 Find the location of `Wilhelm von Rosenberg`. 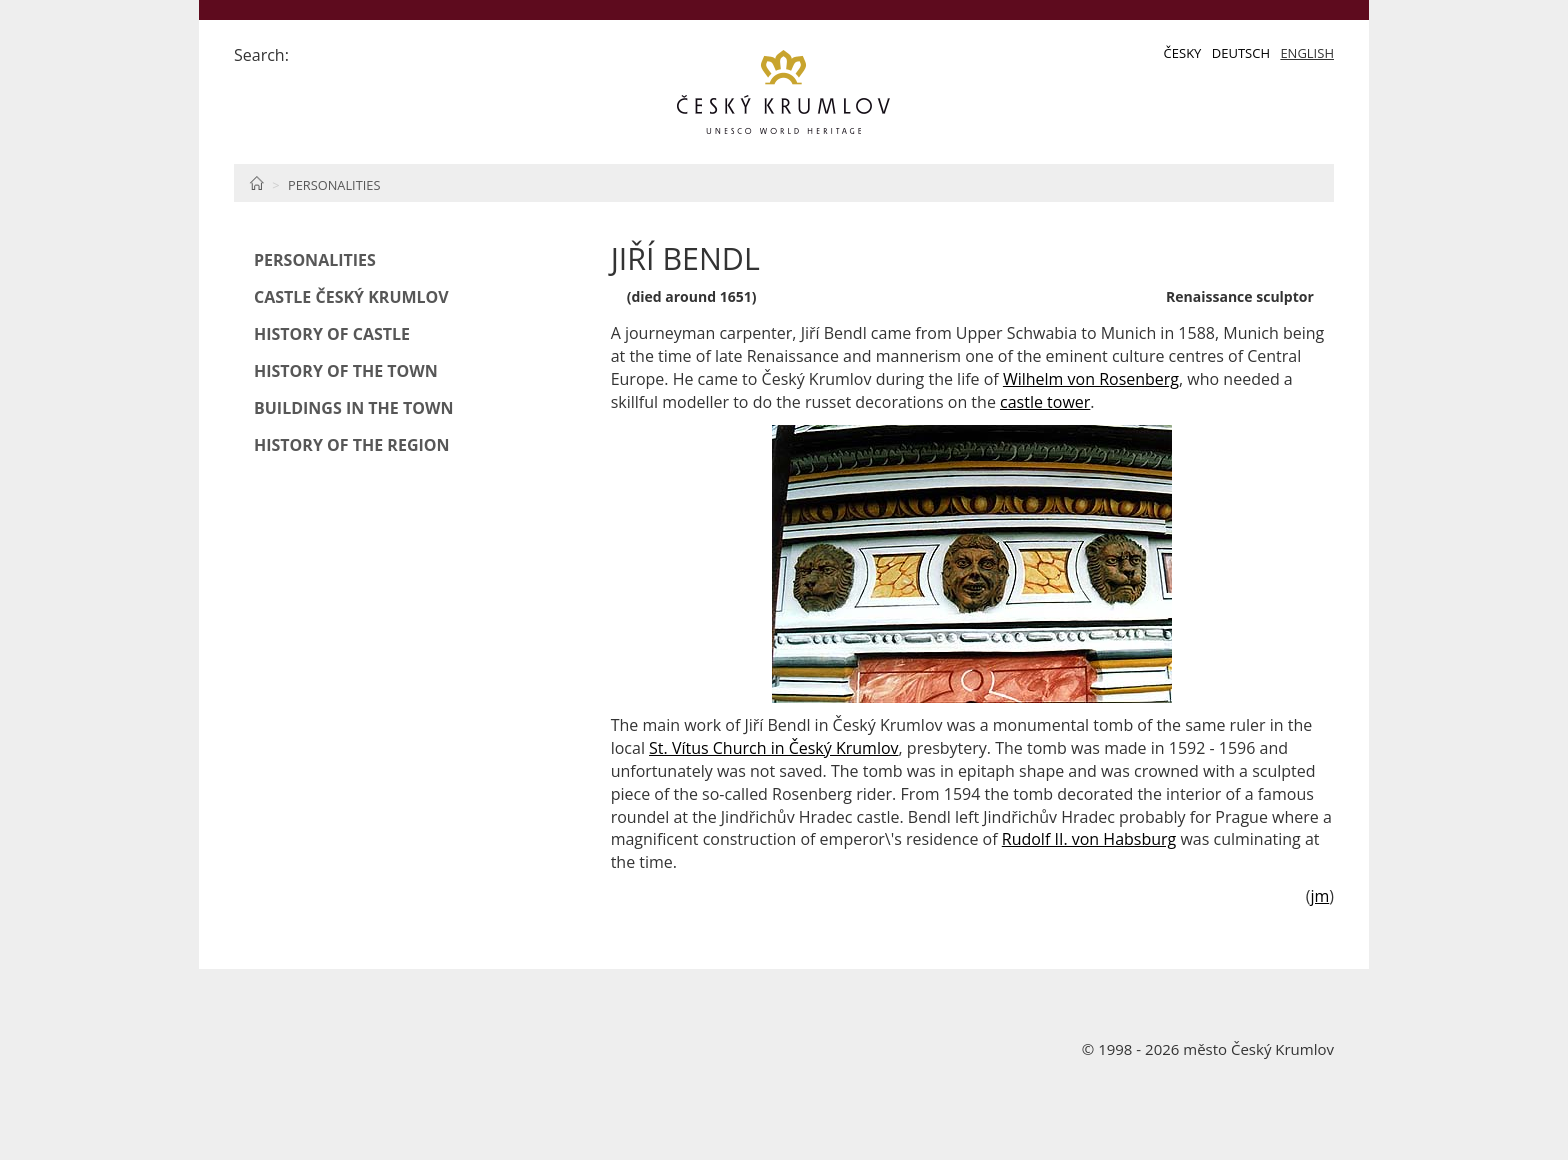

Wilhelm von Rosenberg is located at coordinates (1091, 379).